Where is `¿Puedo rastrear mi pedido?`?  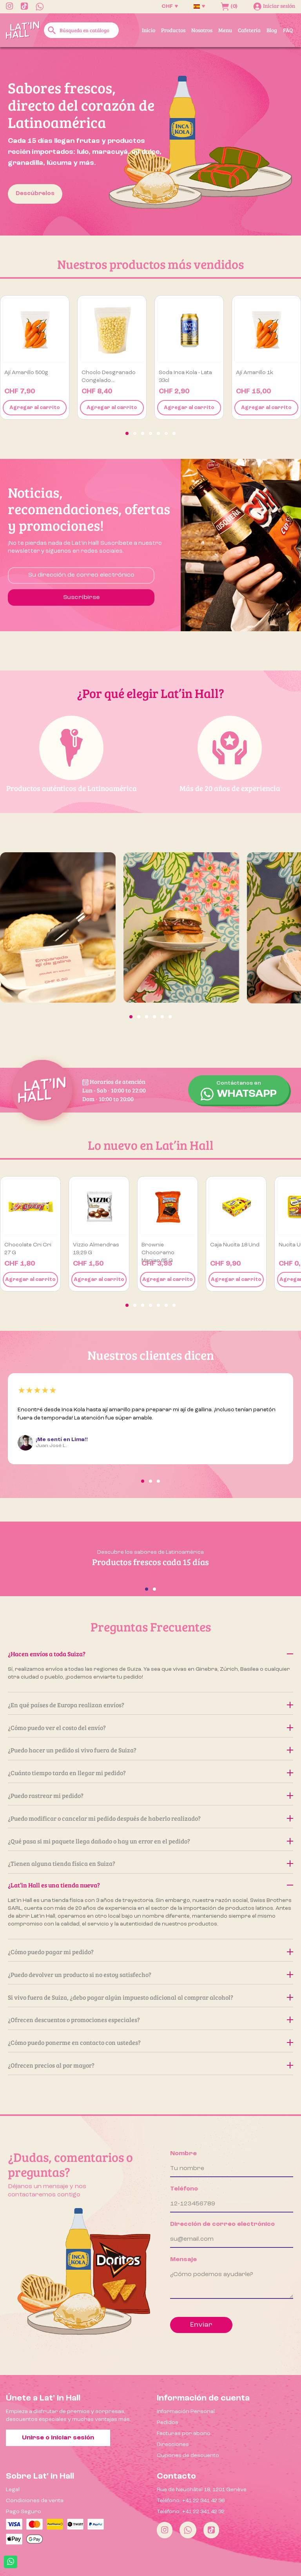
¿Puedo rastrear mi pedido? is located at coordinates (150, 1795).